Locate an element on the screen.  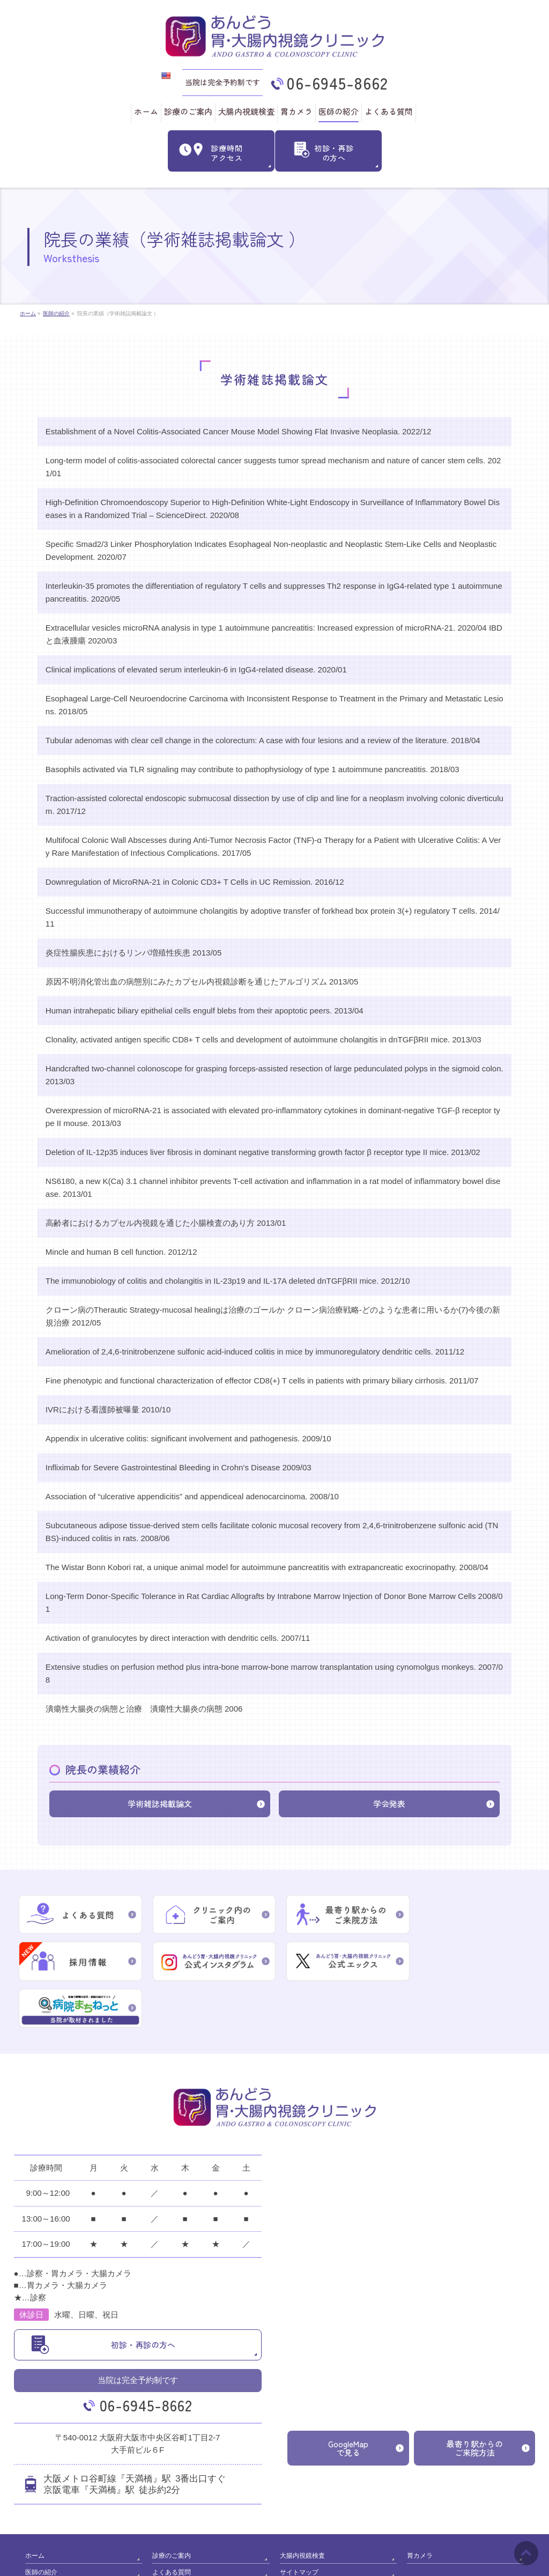
よくある質問 is located at coordinates (171, 2521).